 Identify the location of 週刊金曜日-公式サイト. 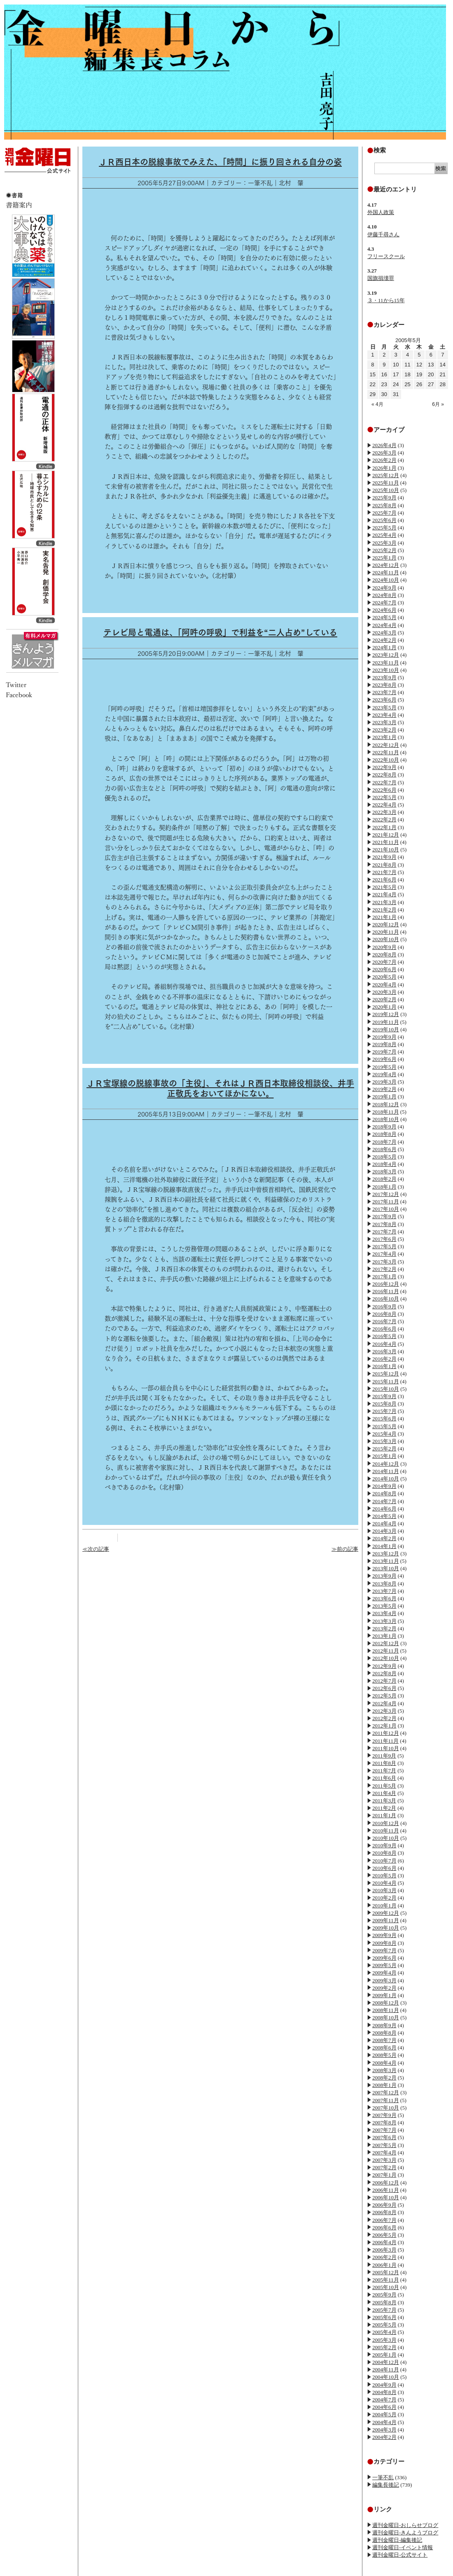
(399, 2555).